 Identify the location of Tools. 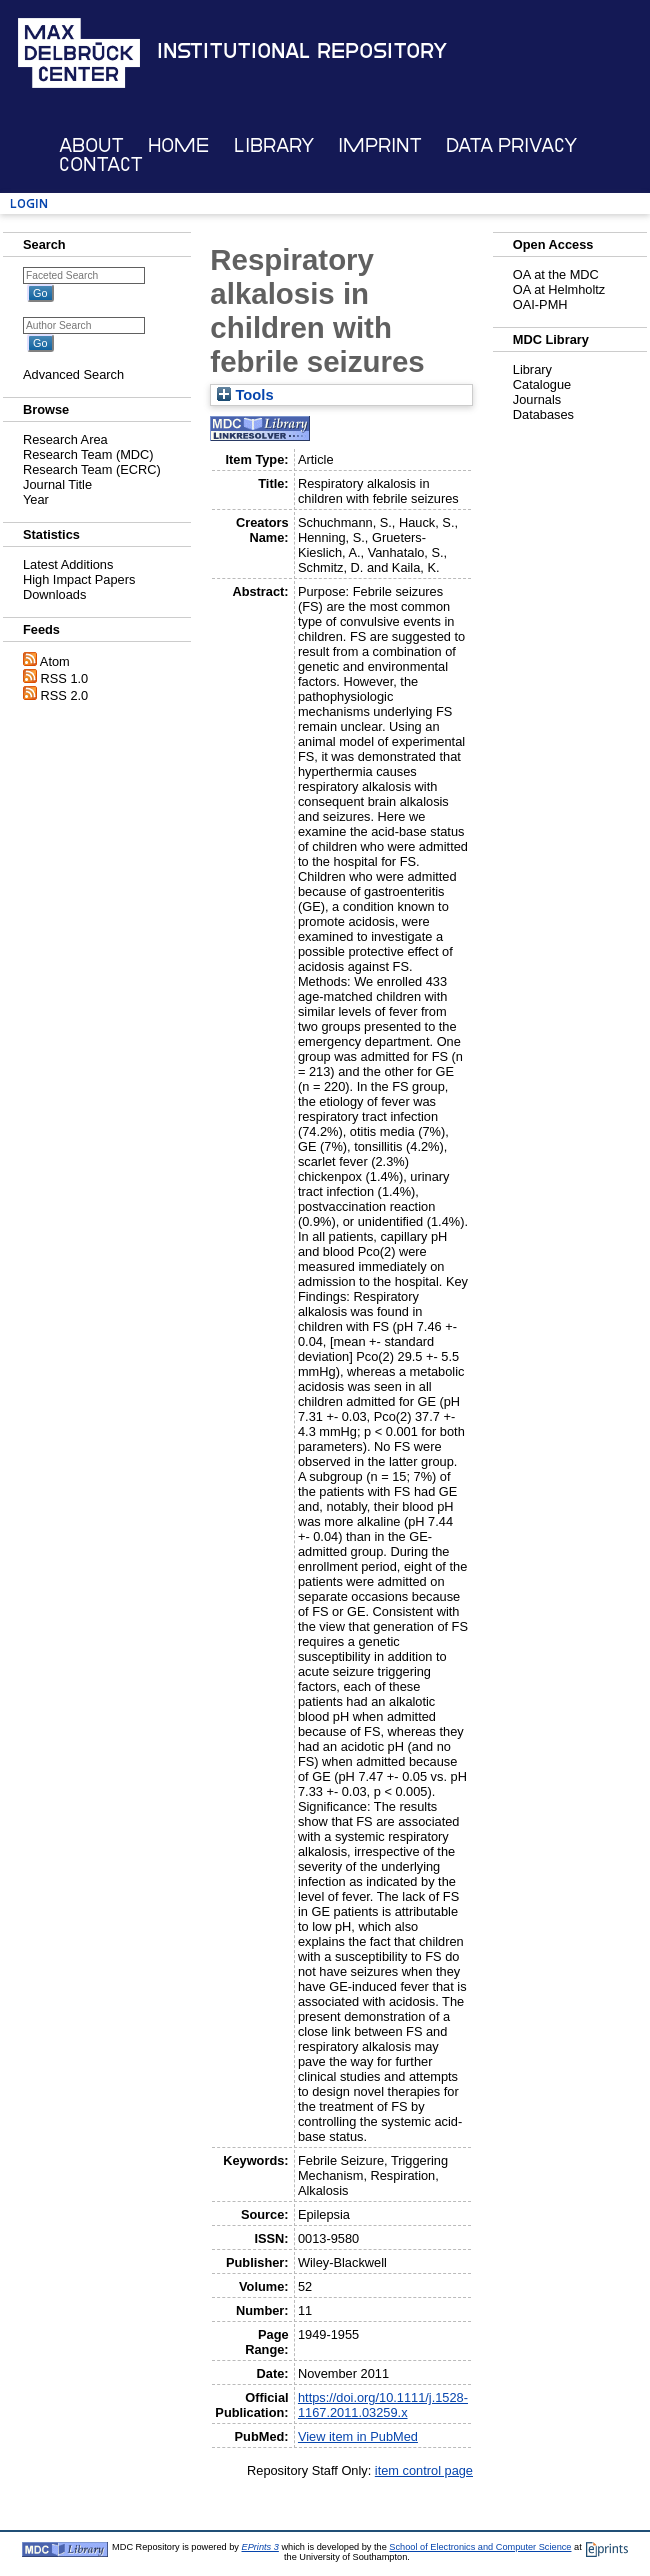
(245, 395).